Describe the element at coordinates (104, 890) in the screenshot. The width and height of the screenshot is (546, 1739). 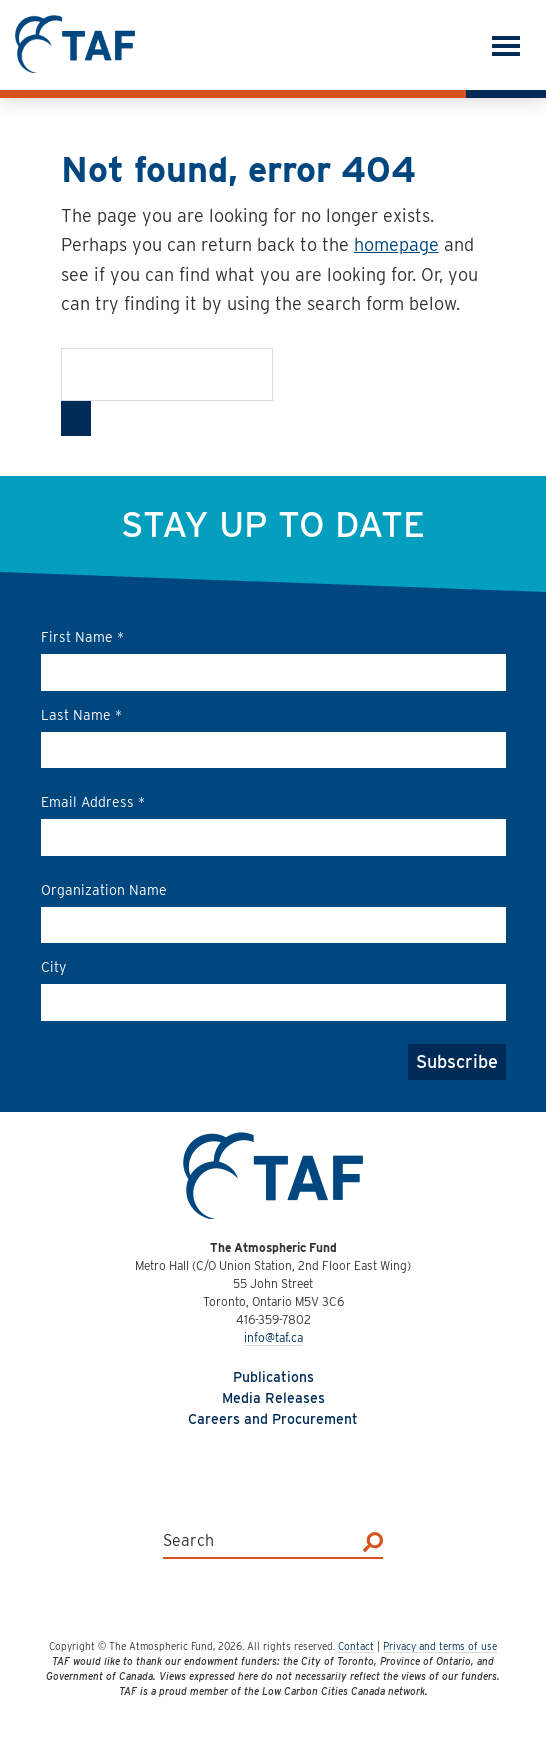
I see `Organization Name` at that location.